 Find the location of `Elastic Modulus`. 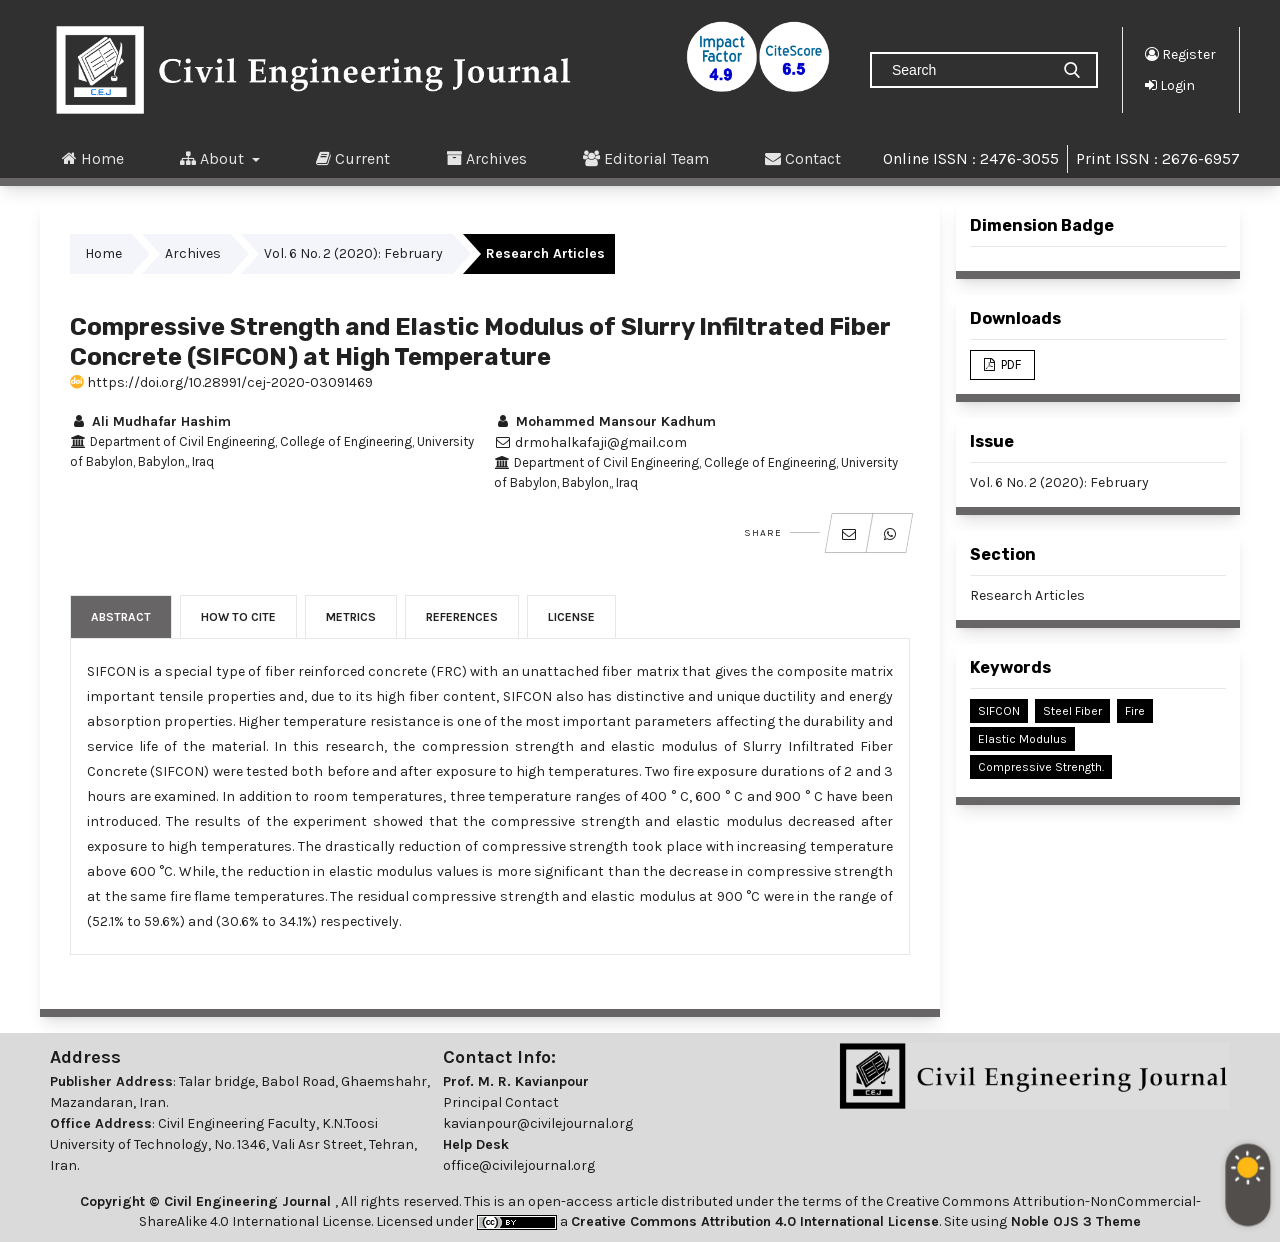

Elastic Modulus is located at coordinates (1022, 739).